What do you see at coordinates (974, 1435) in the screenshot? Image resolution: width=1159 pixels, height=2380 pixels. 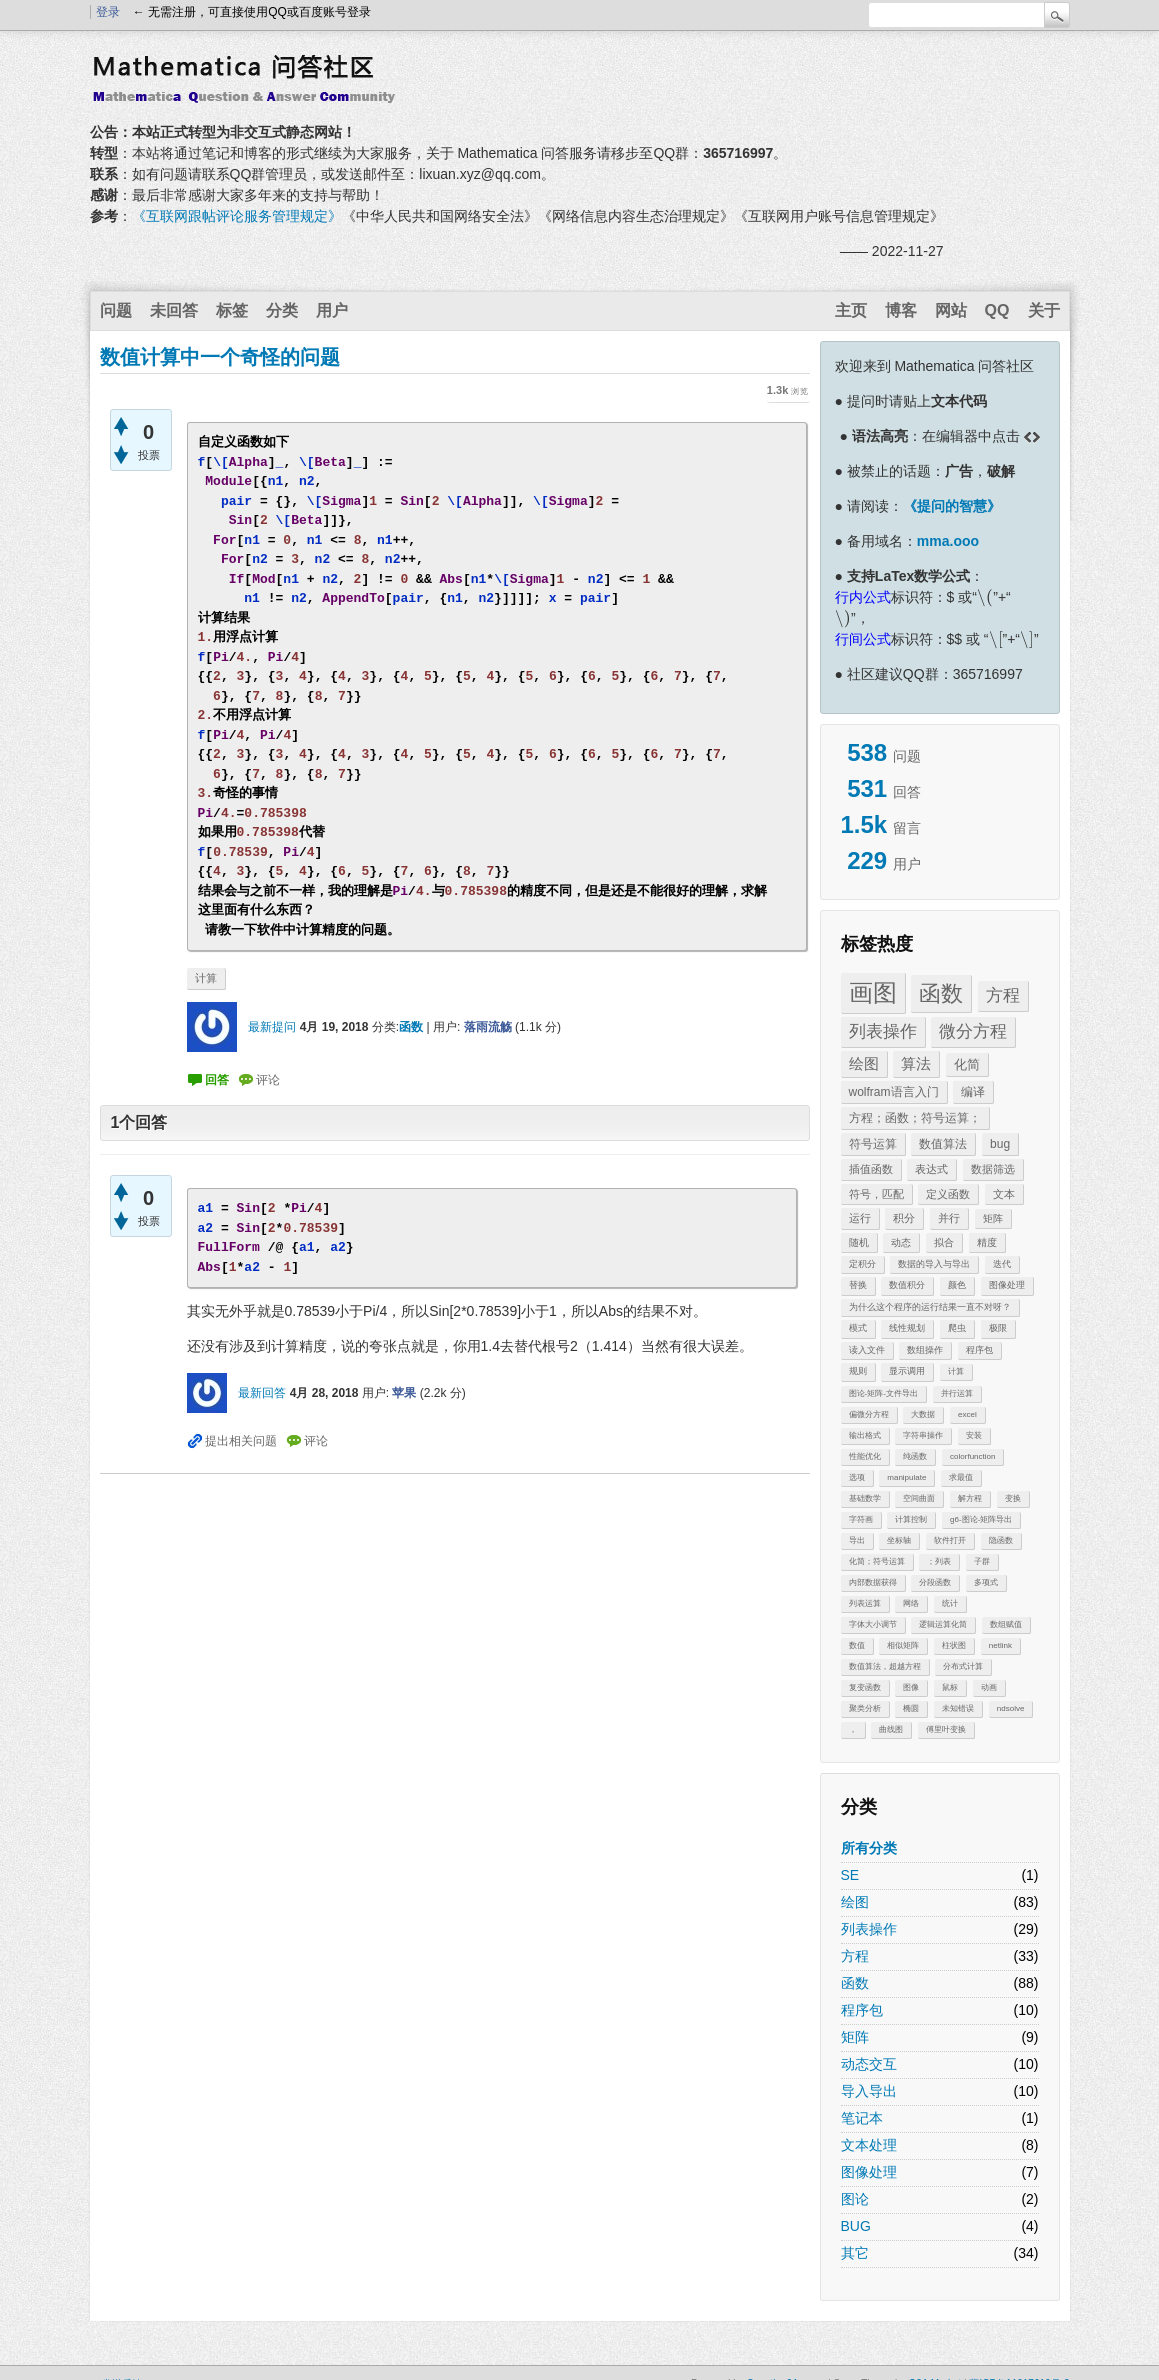 I see `安装` at bounding box center [974, 1435].